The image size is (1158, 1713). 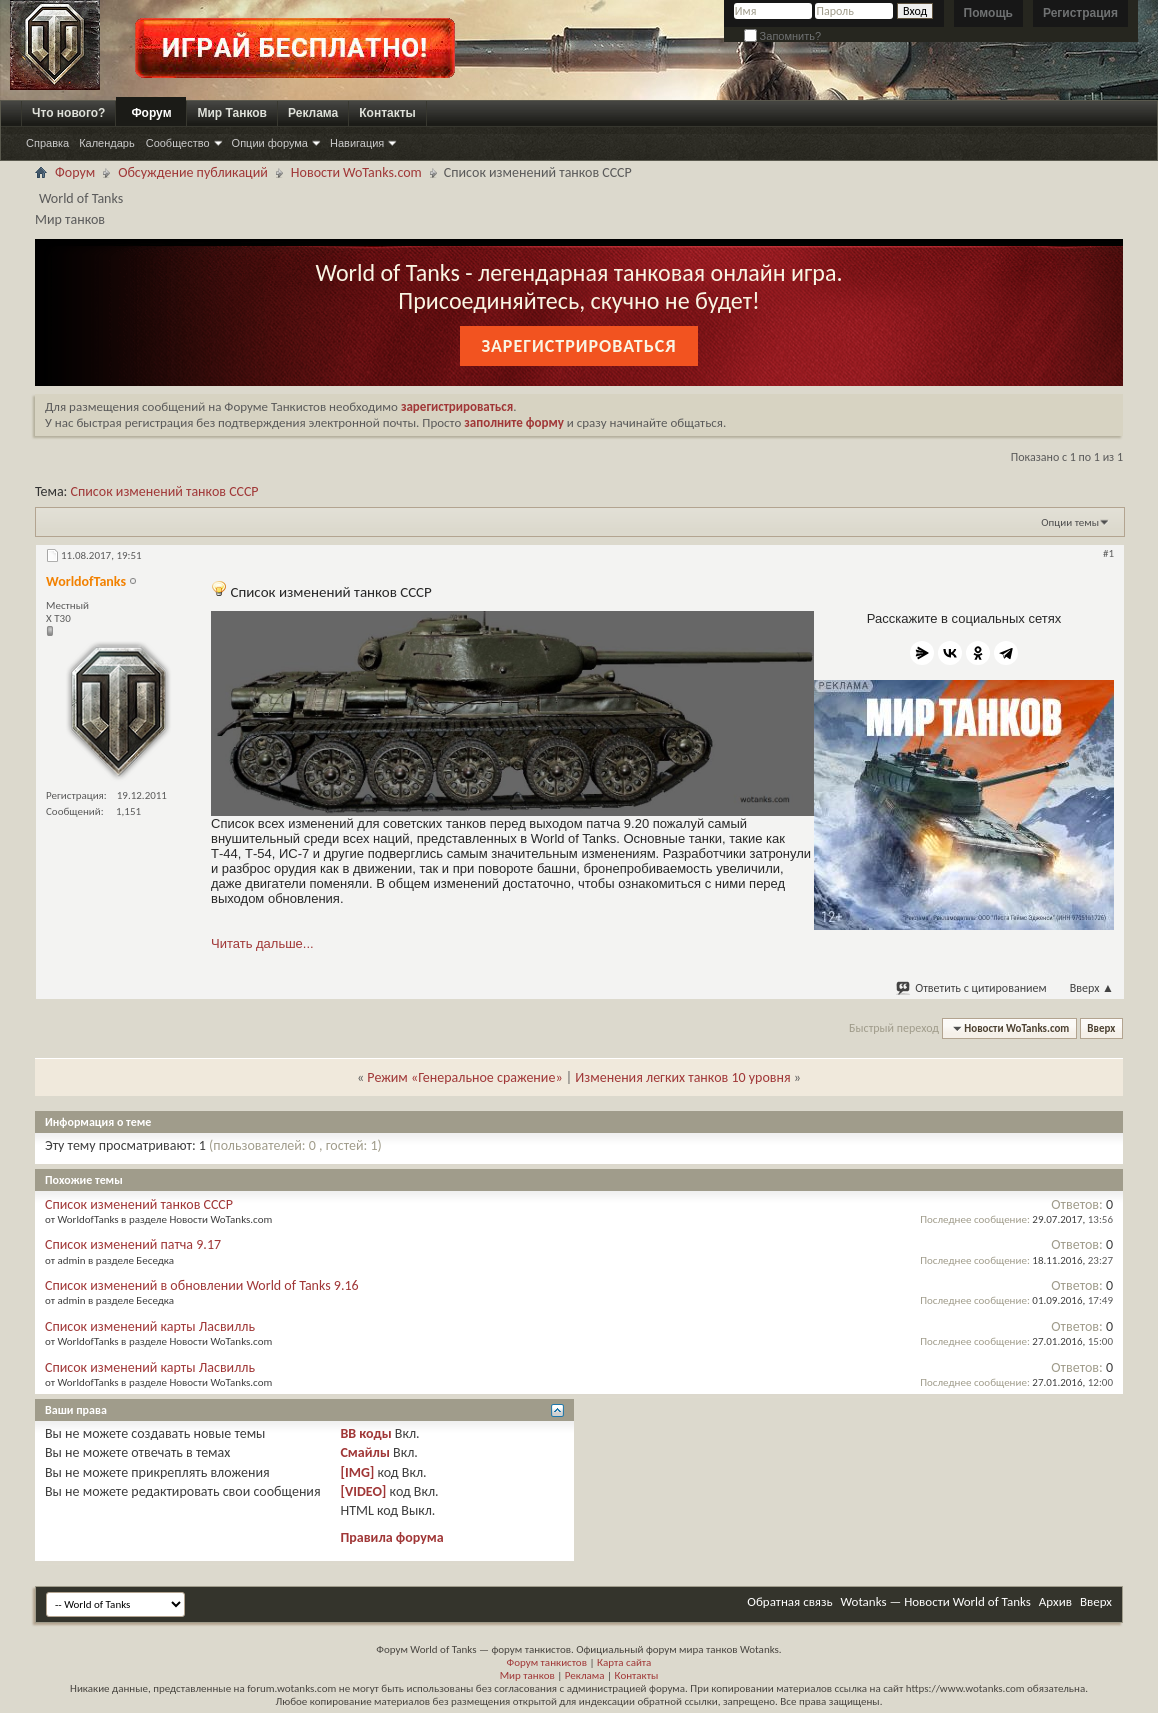 I want to click on Список изменений в обновлении World of Tanks 9.16, so click(x=202, y=1285).